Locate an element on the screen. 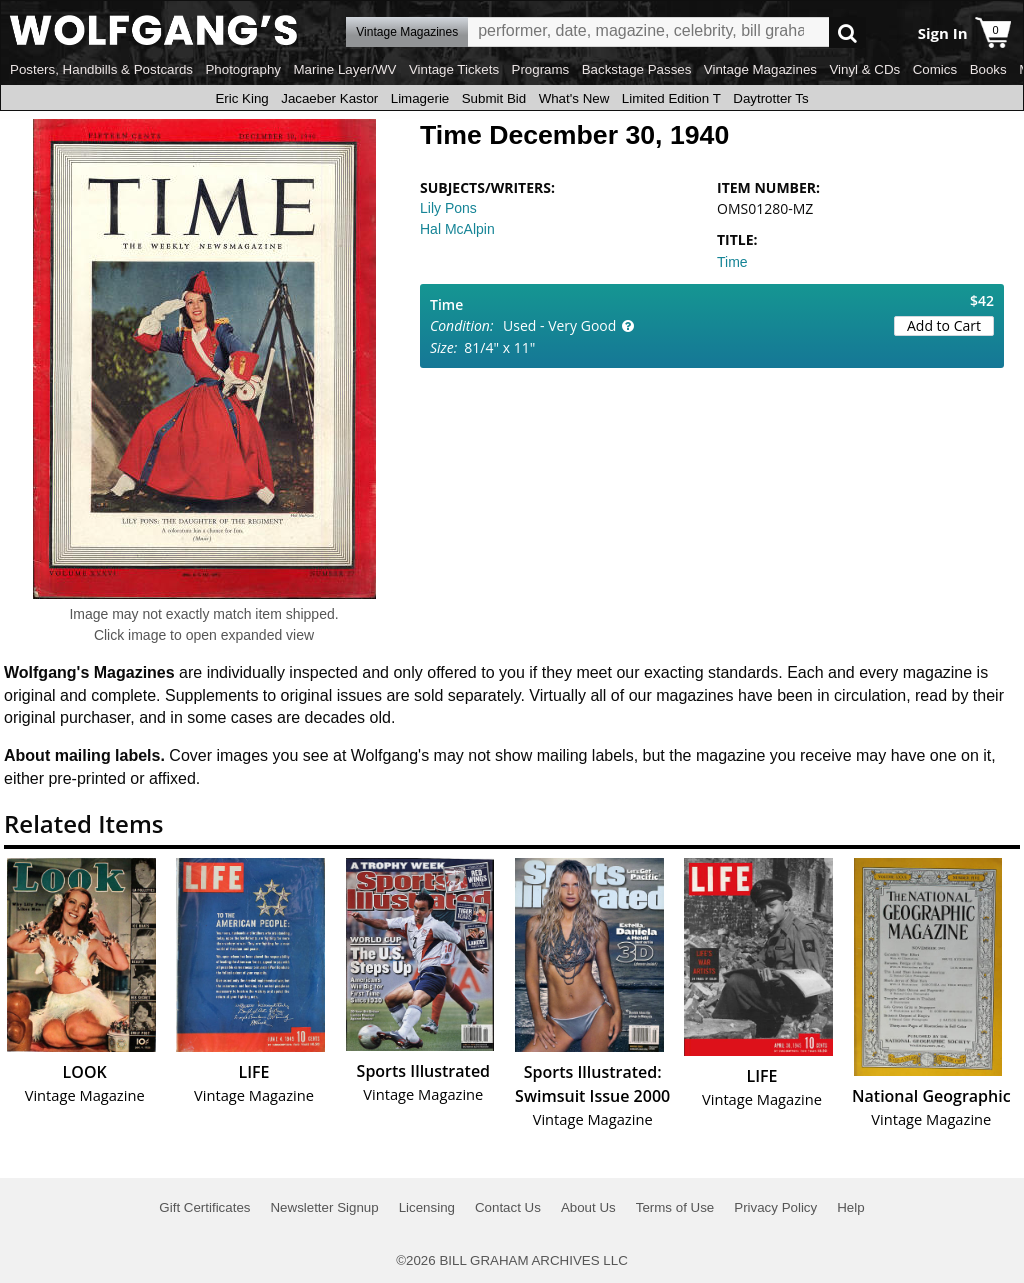 Image resolution: width=1024 pixels, height=1283 pixels. Books is located at coordinates (988, 69).